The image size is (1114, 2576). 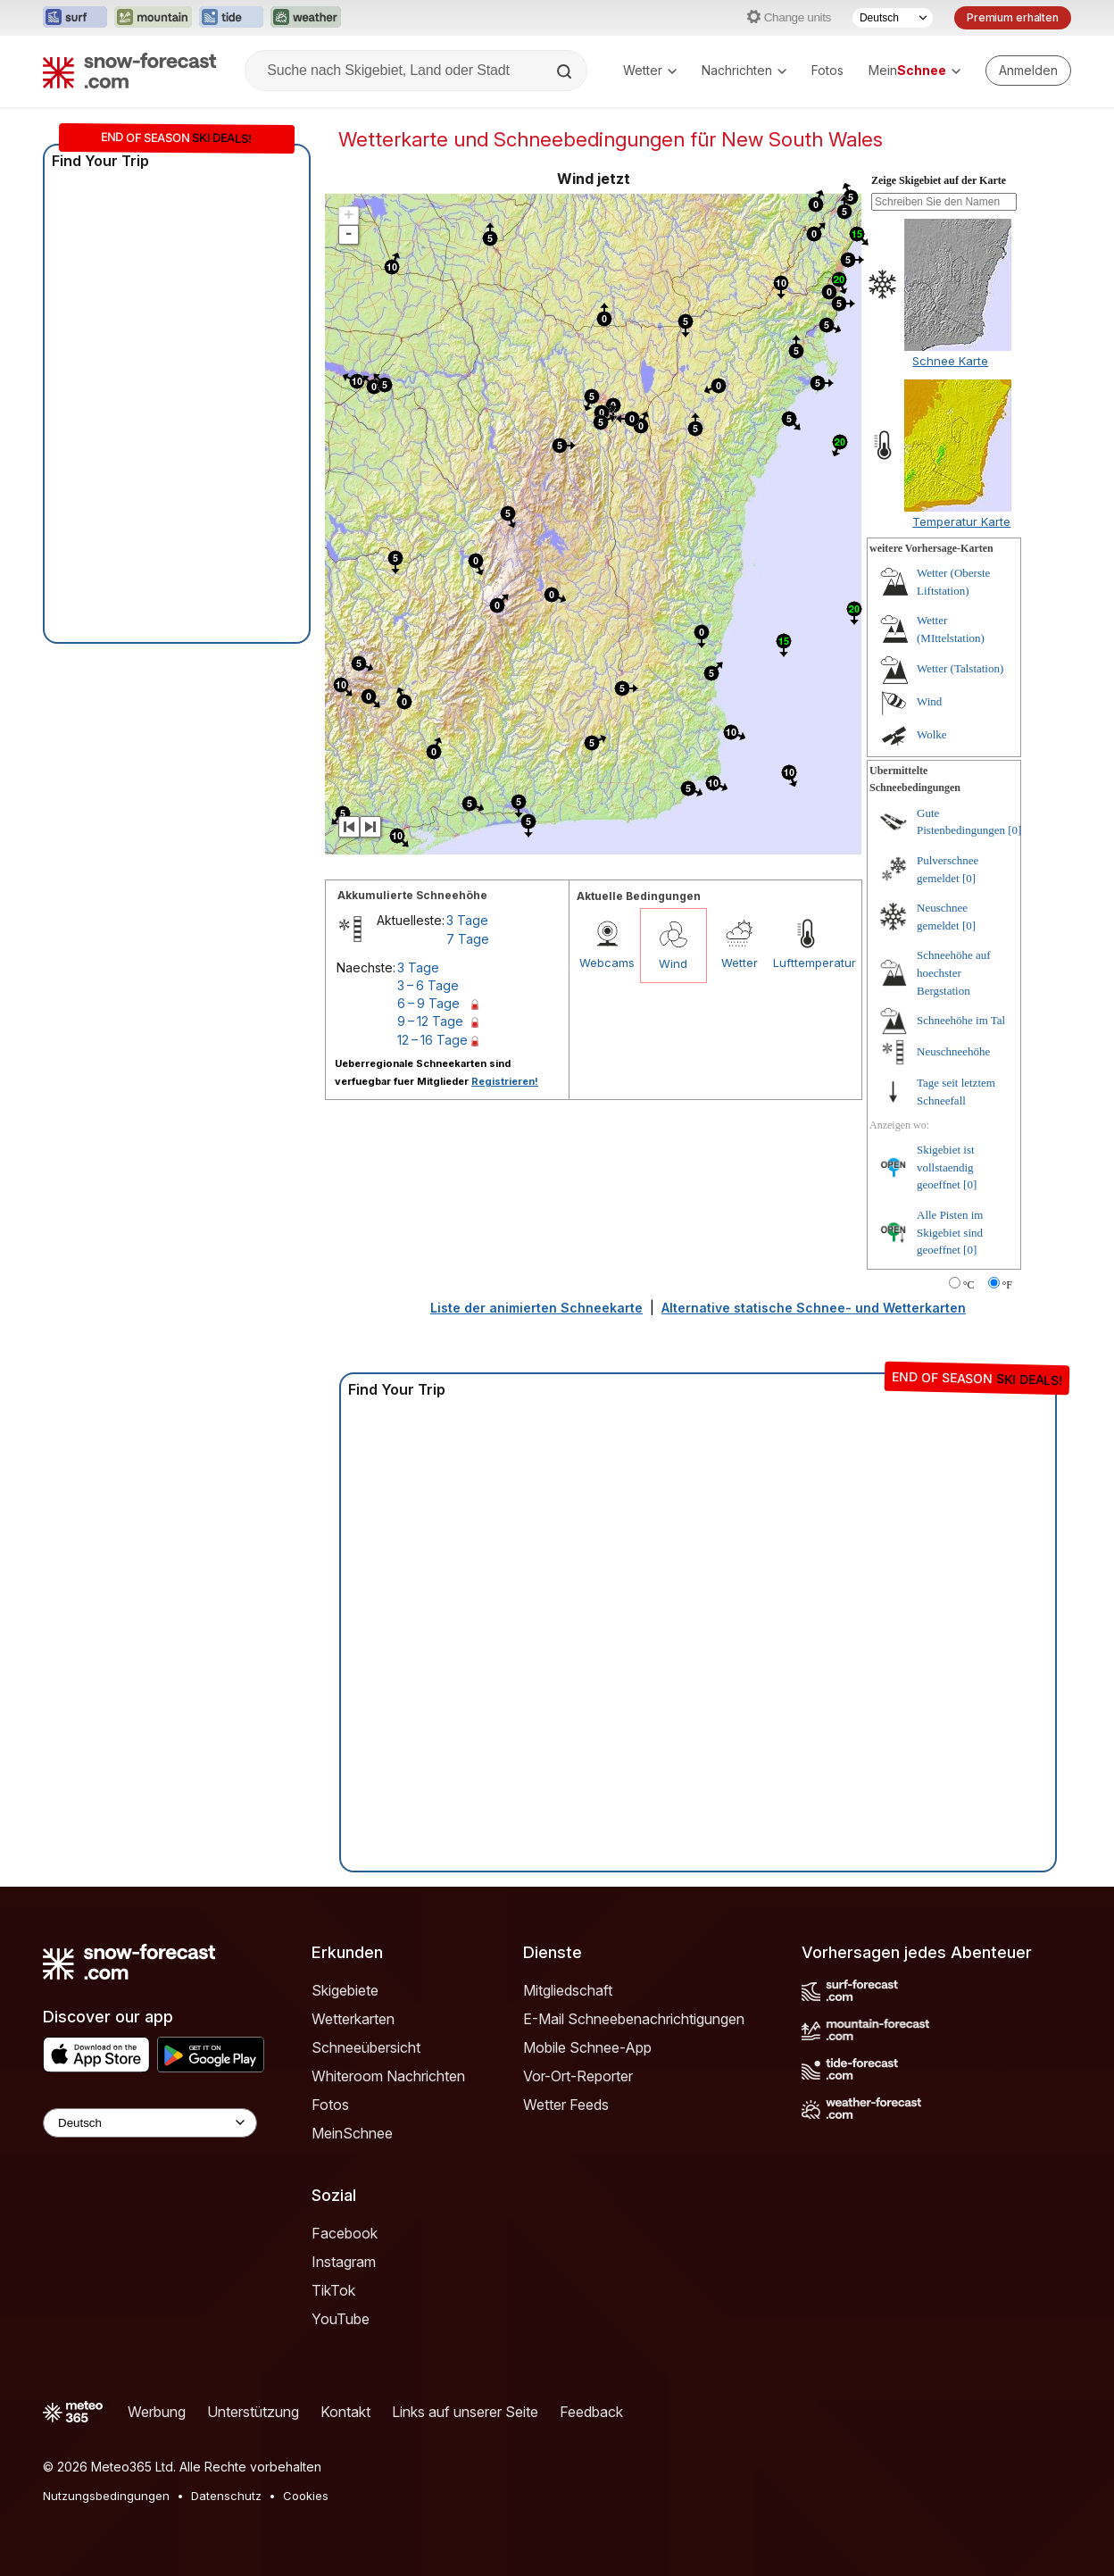 What do you see at coordinates (157, 2412) in the screenshot?
I see `Werbung` at bounding box center [157, 2412].